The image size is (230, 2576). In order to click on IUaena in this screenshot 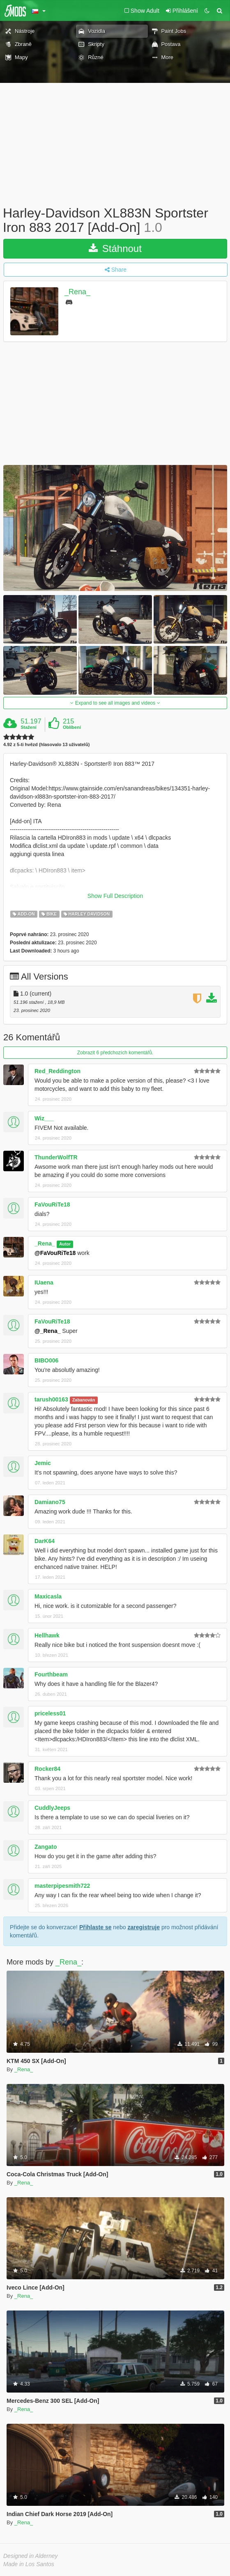, I will do `click(43, 1282)`.